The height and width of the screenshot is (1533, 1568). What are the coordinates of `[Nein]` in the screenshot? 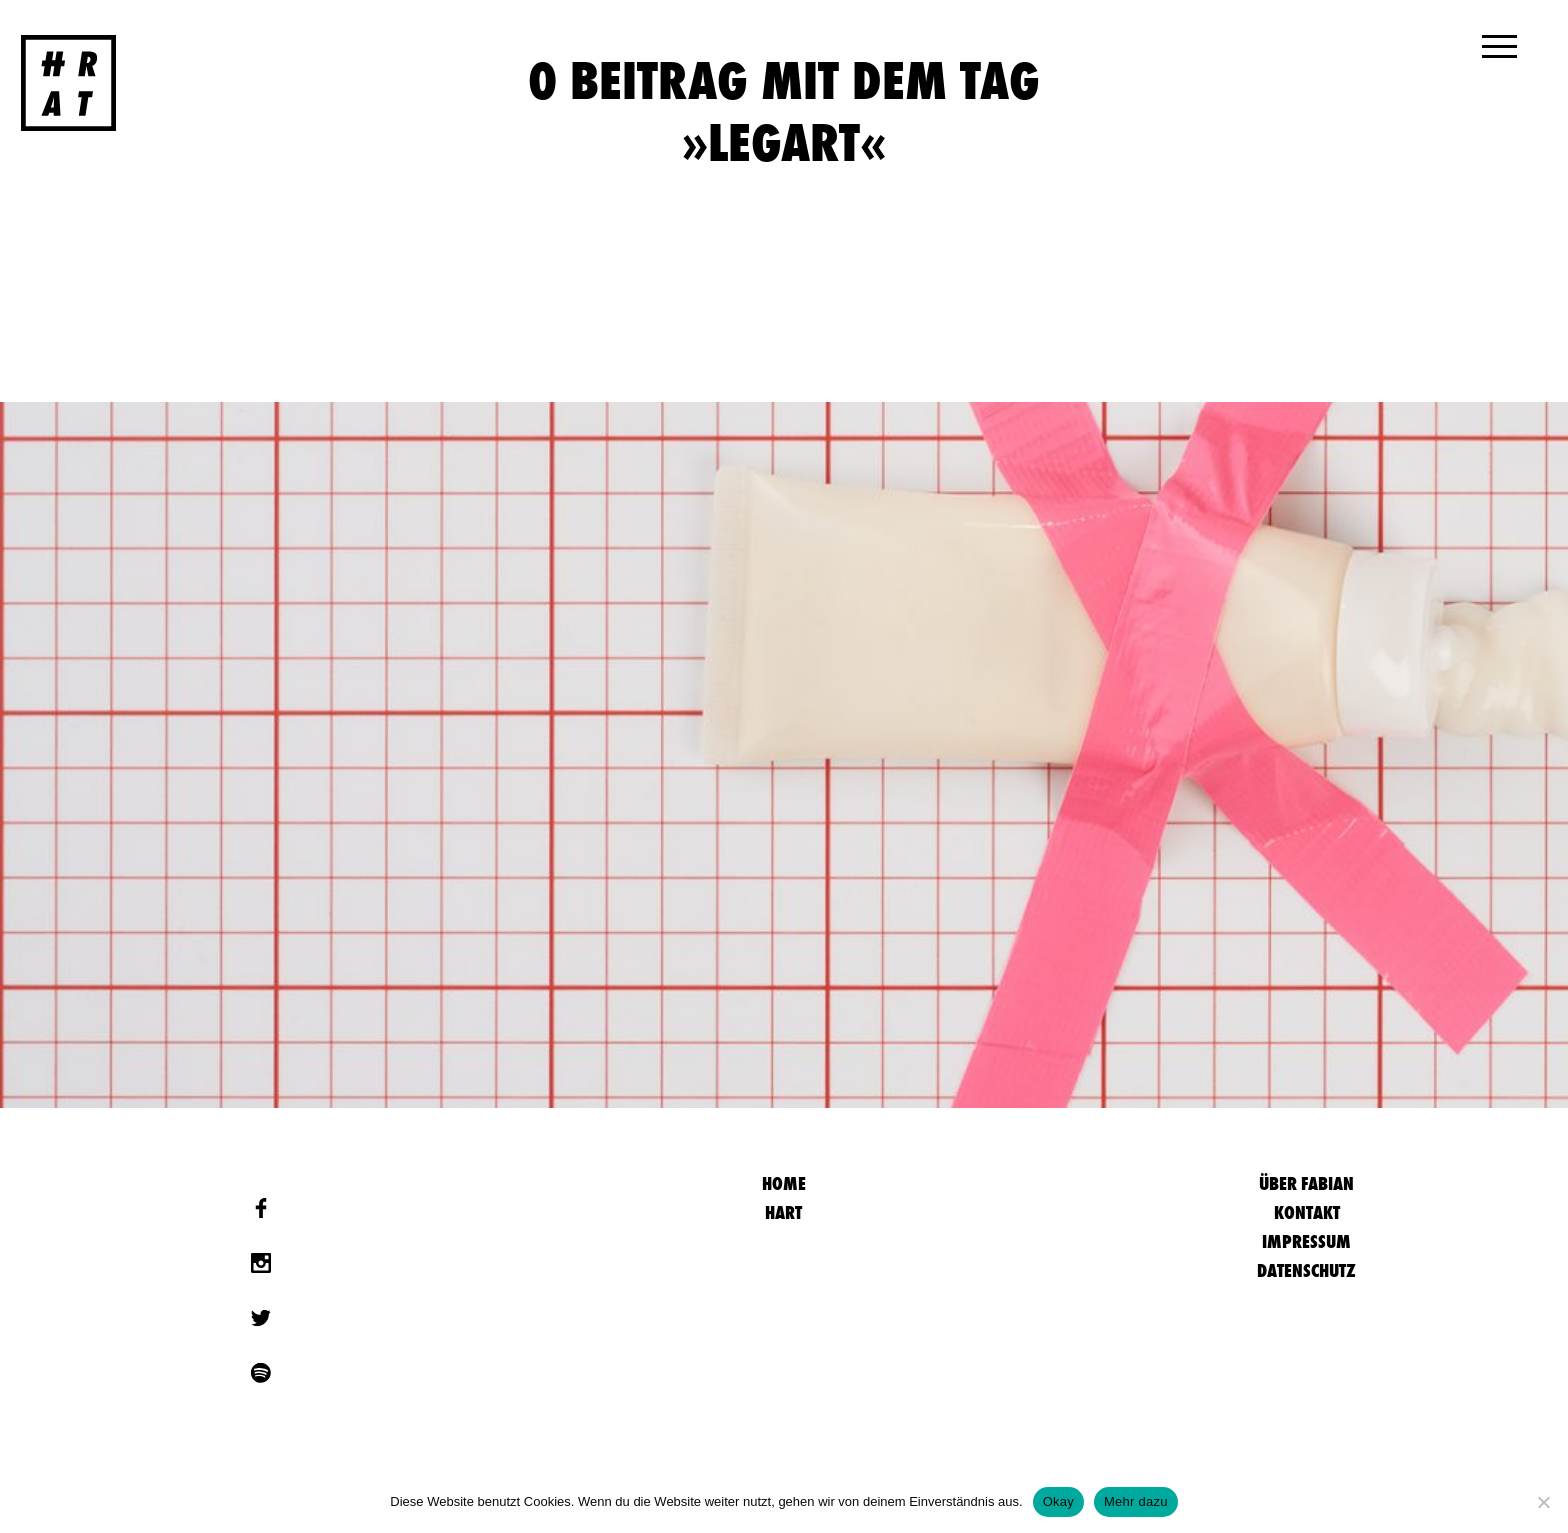 It's located at (1543, 1502).